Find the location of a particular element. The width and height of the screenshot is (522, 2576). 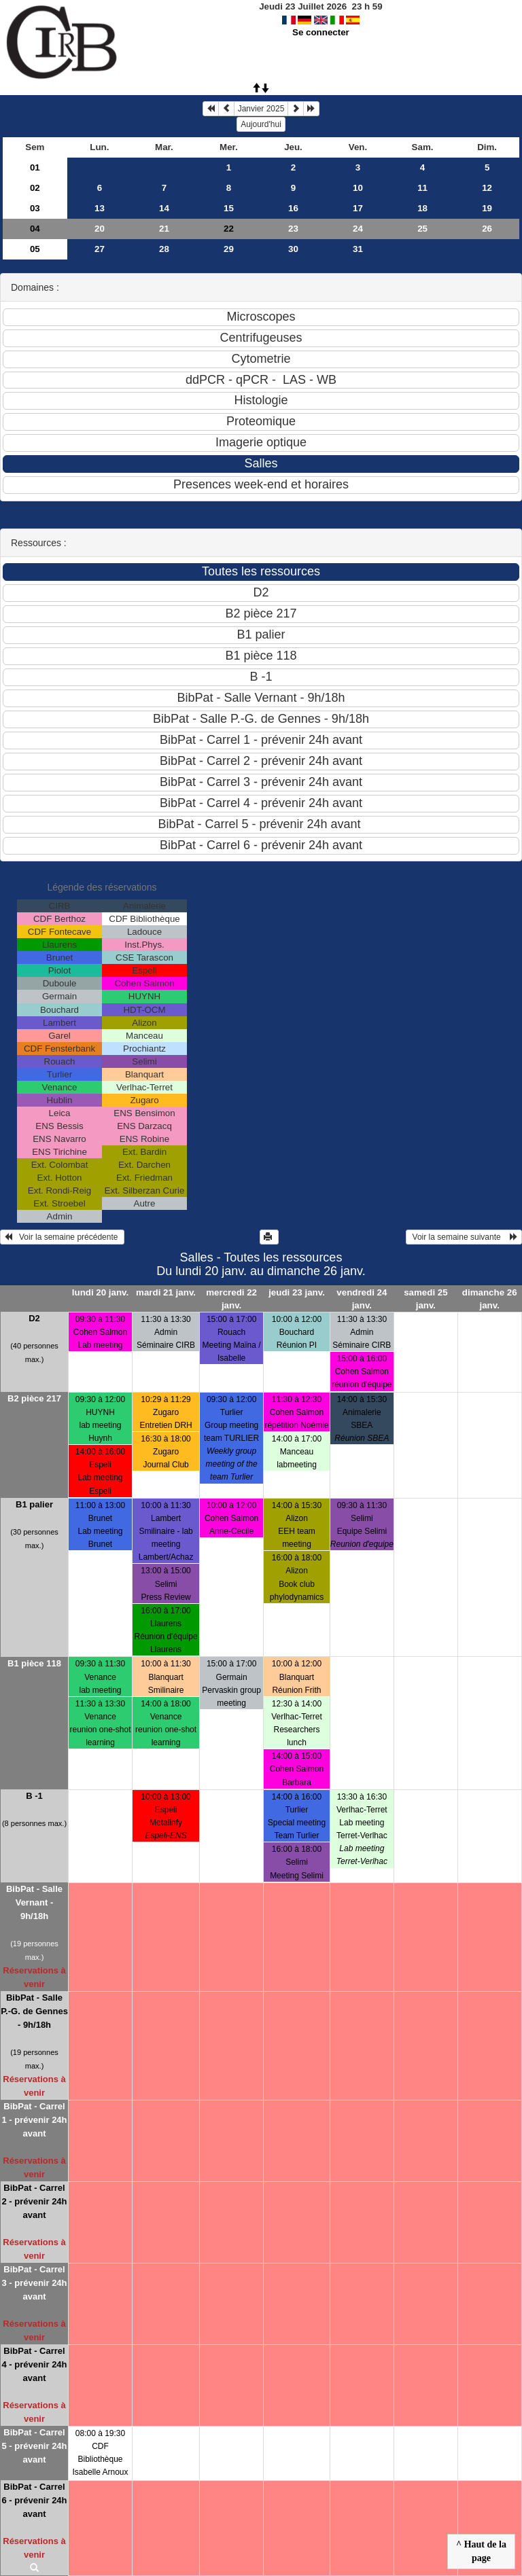

26 is located at coordinates (487, 228).